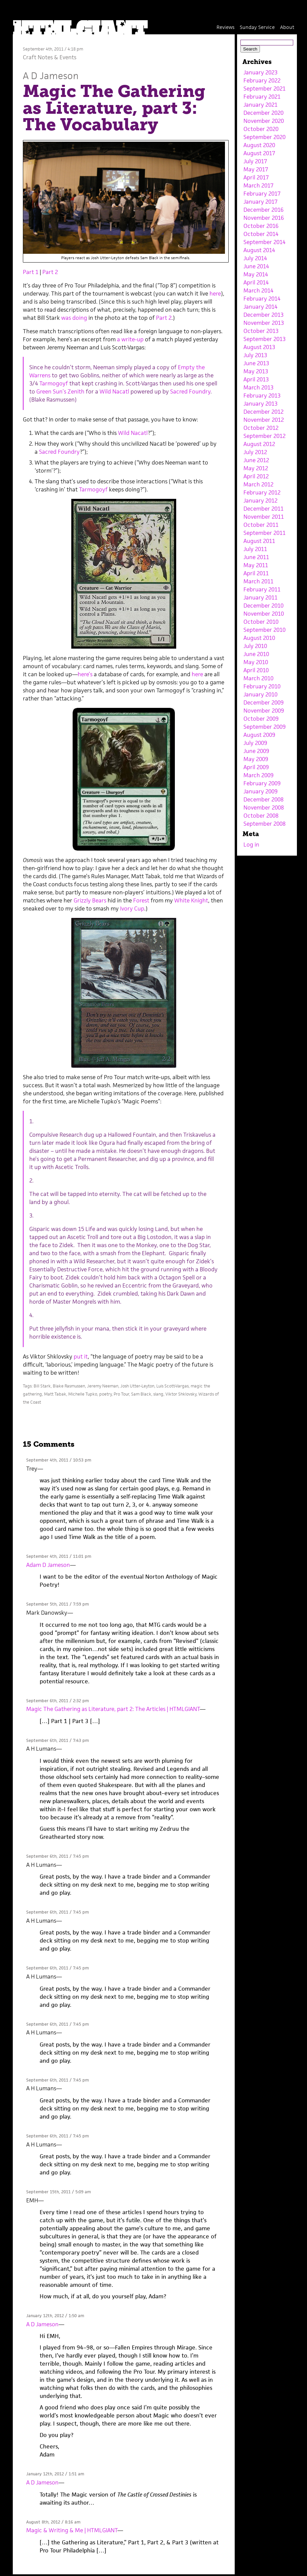 This screenshot has height=2576, width=307. What do you see at coordinates (263, 508) in the screenshot?
I see `December 2011` at bounding box center [263, 508].